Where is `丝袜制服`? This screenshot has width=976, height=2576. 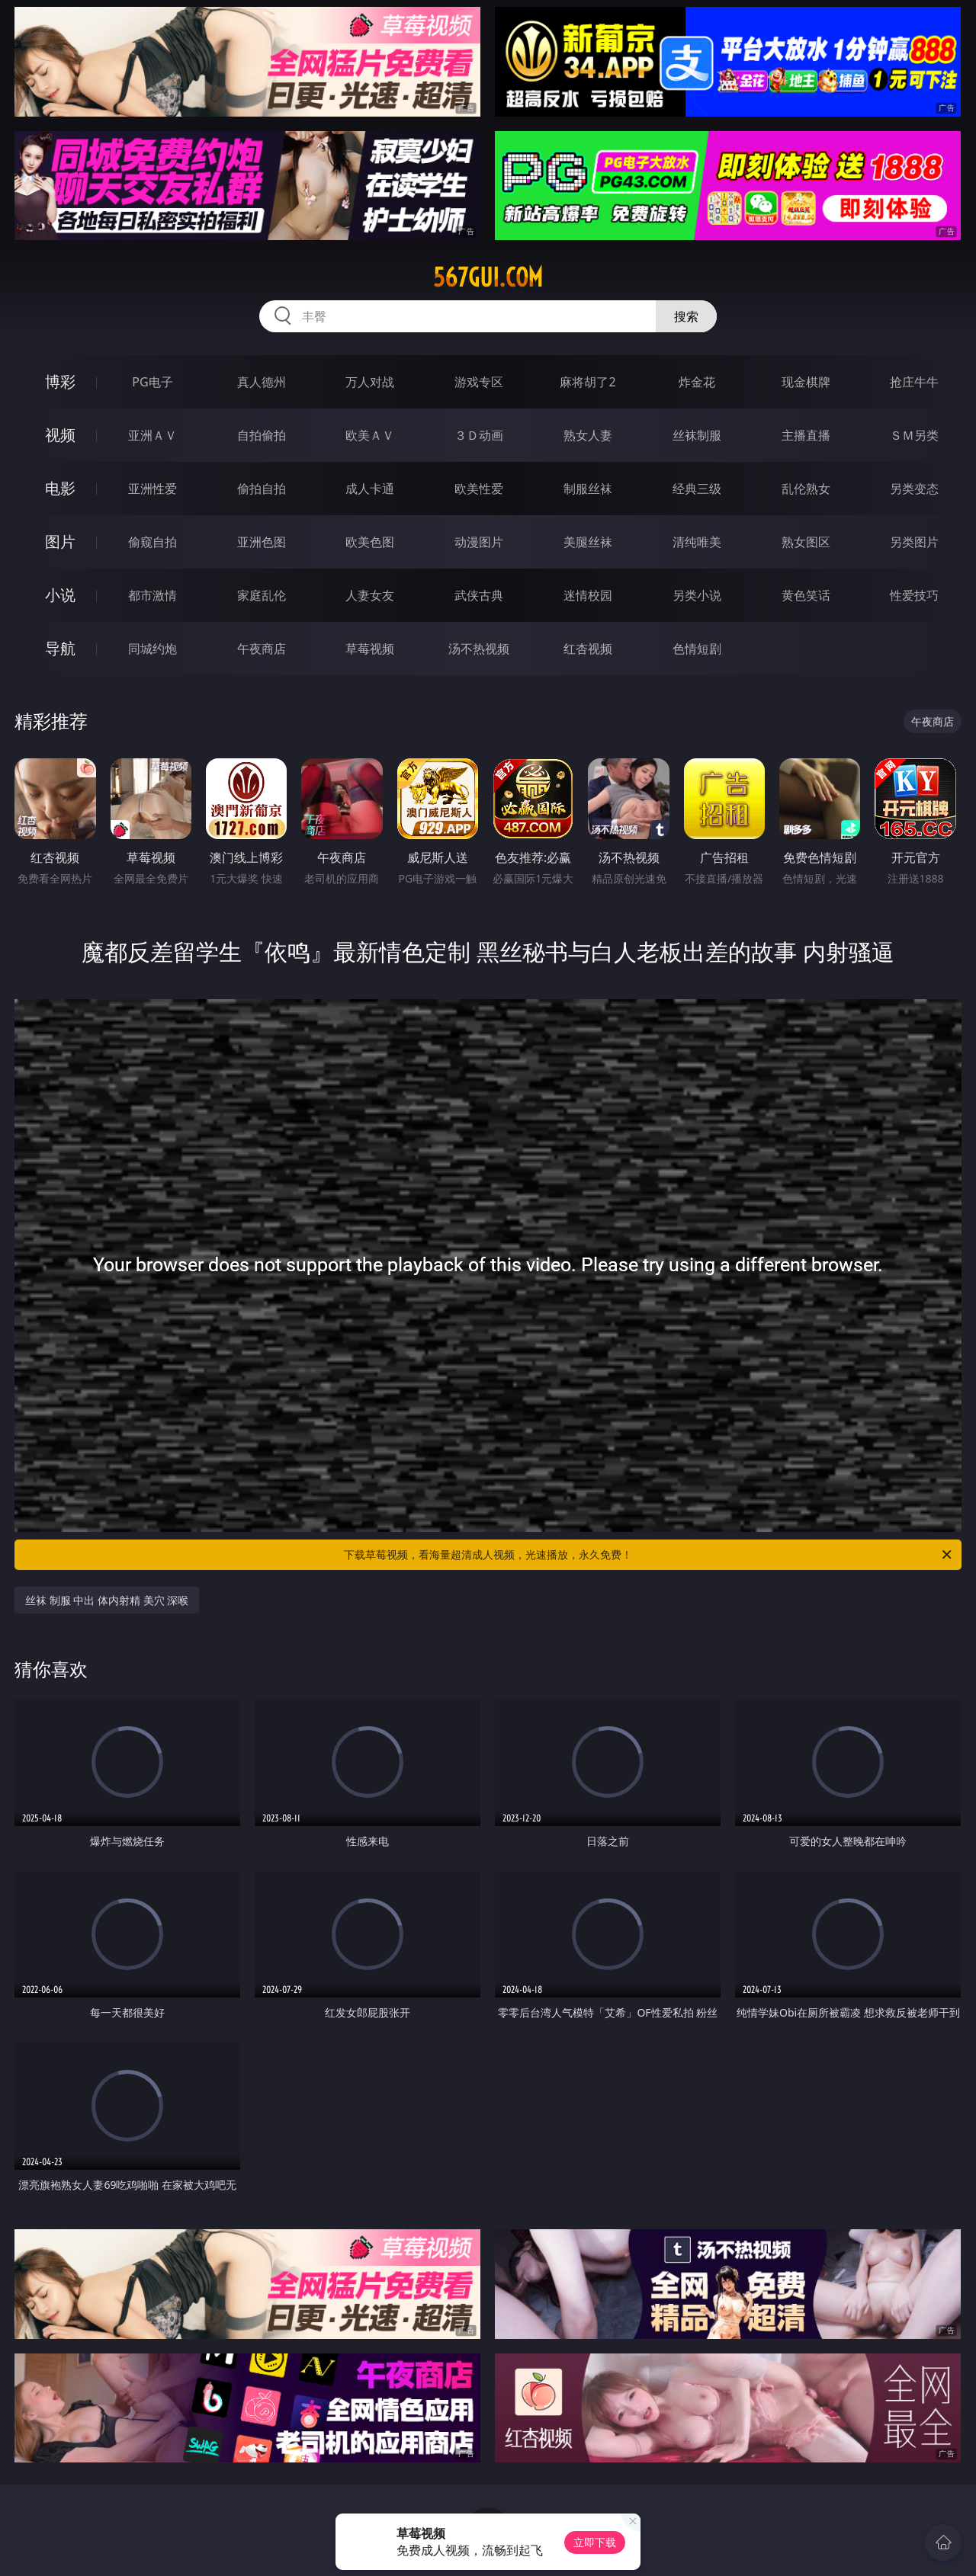
丝袜制服 is located at coordinates (697, 435).